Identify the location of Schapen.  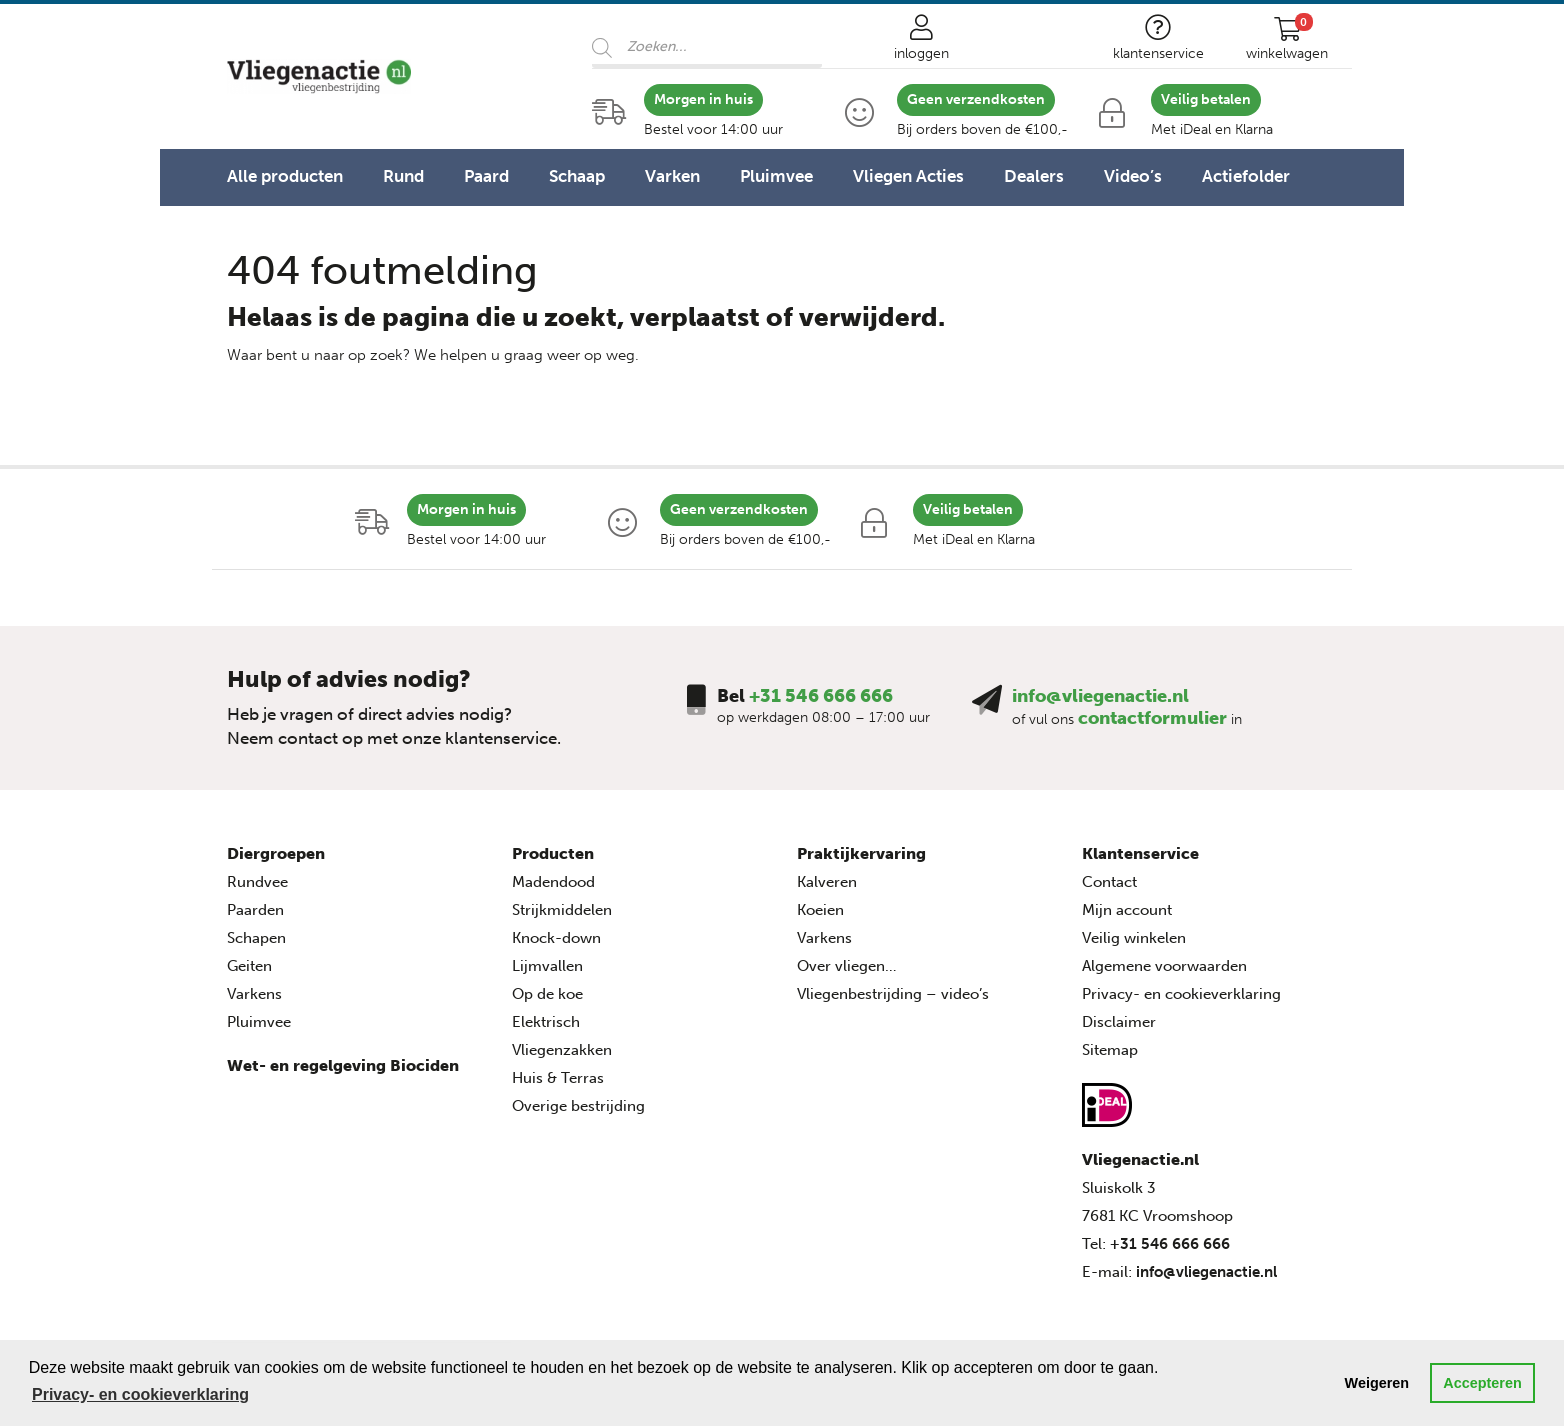
(256, 938).